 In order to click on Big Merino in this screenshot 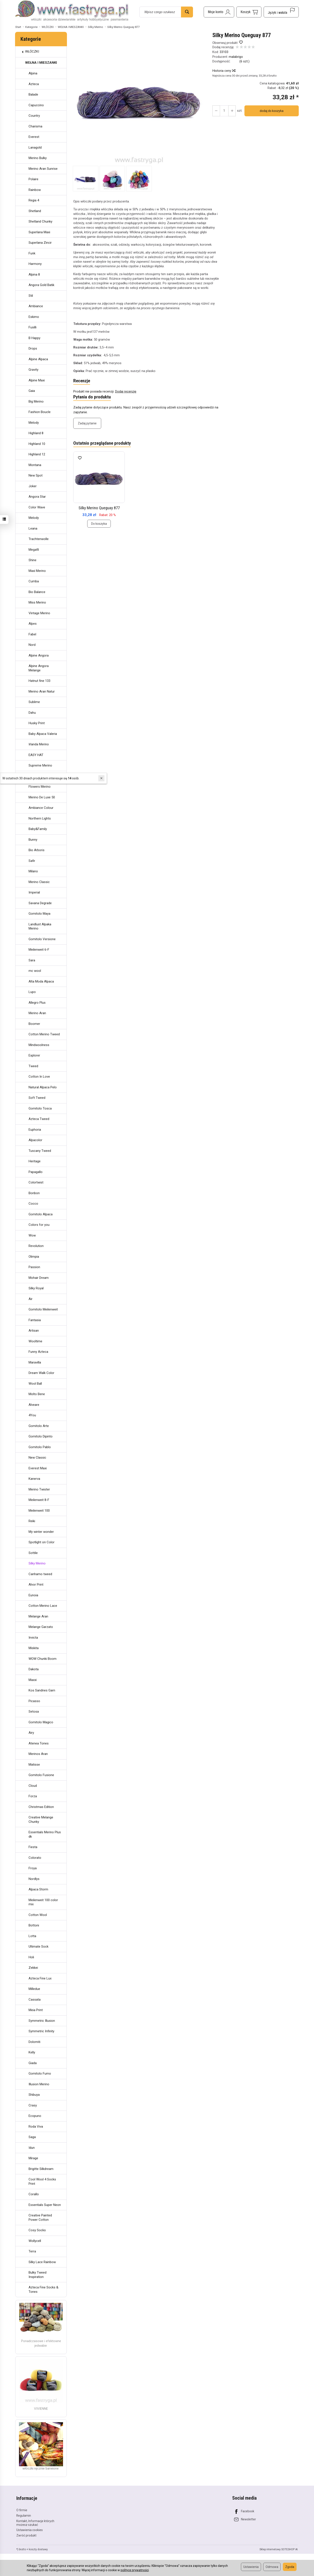, I will do `click(36, 401)`.